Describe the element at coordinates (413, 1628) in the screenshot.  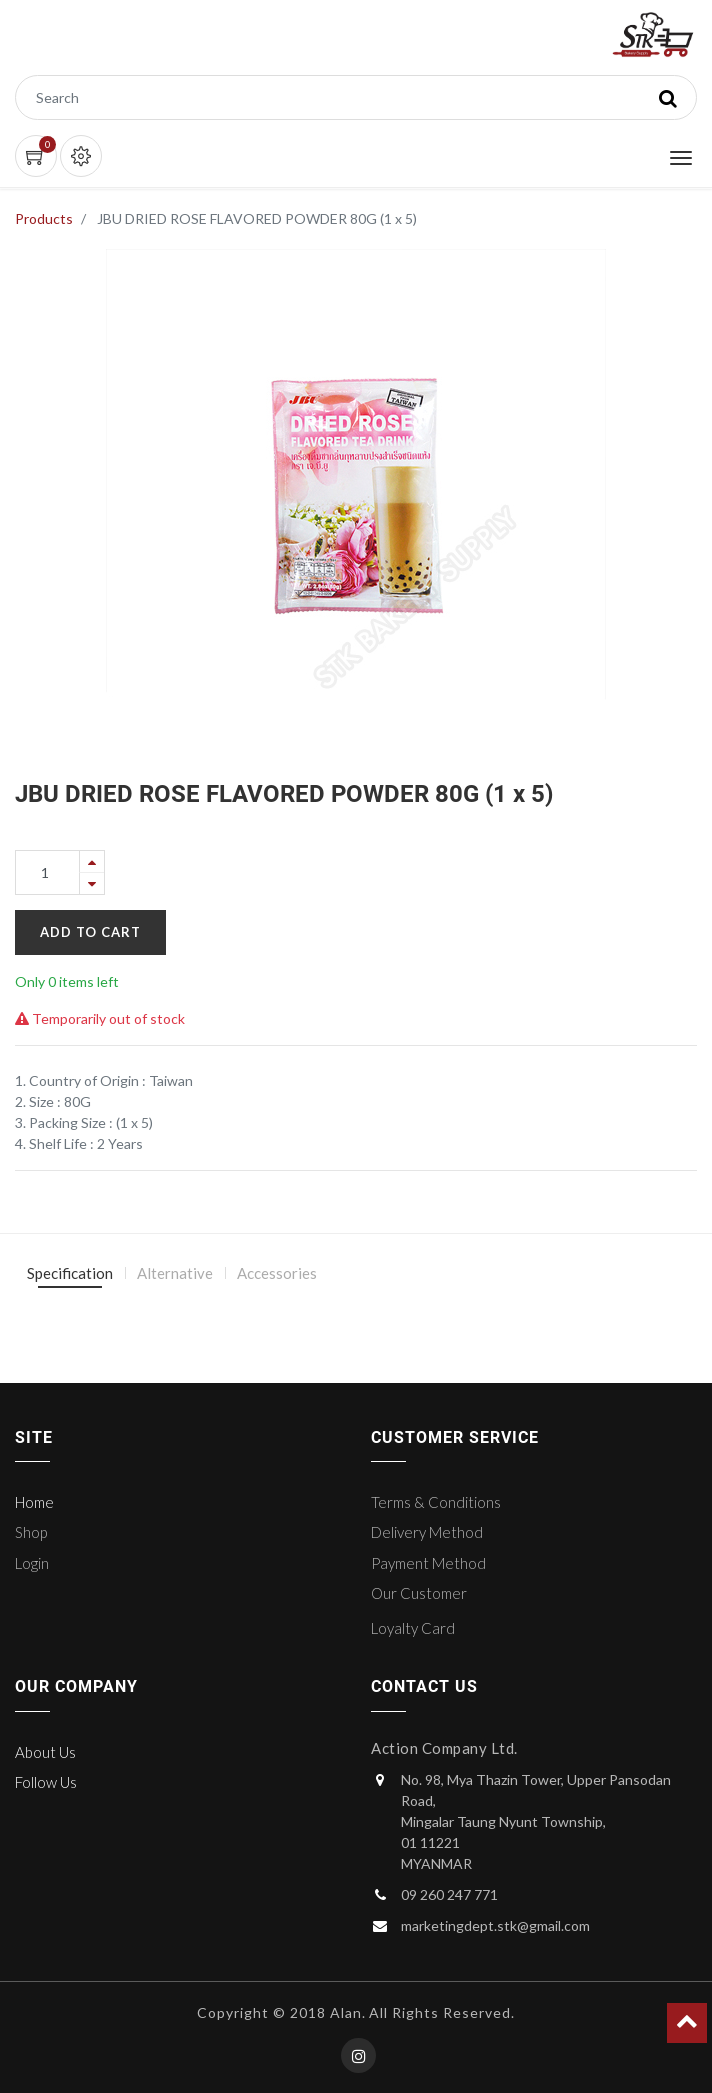
I see `Loyalty Card` at that location.